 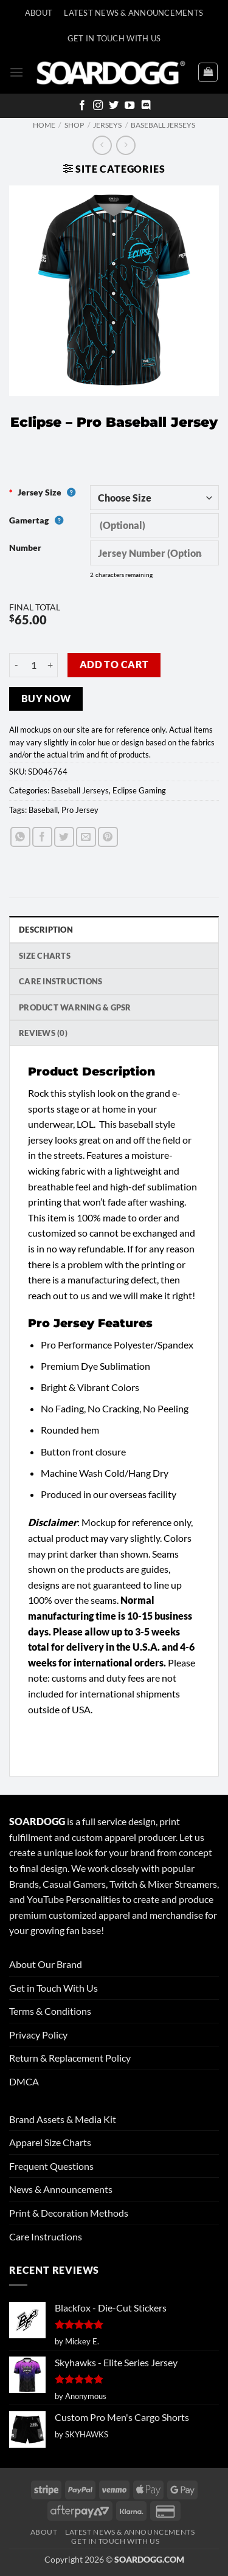 I want to click on [Share on WhatsApp], so click(x=20, y=837).